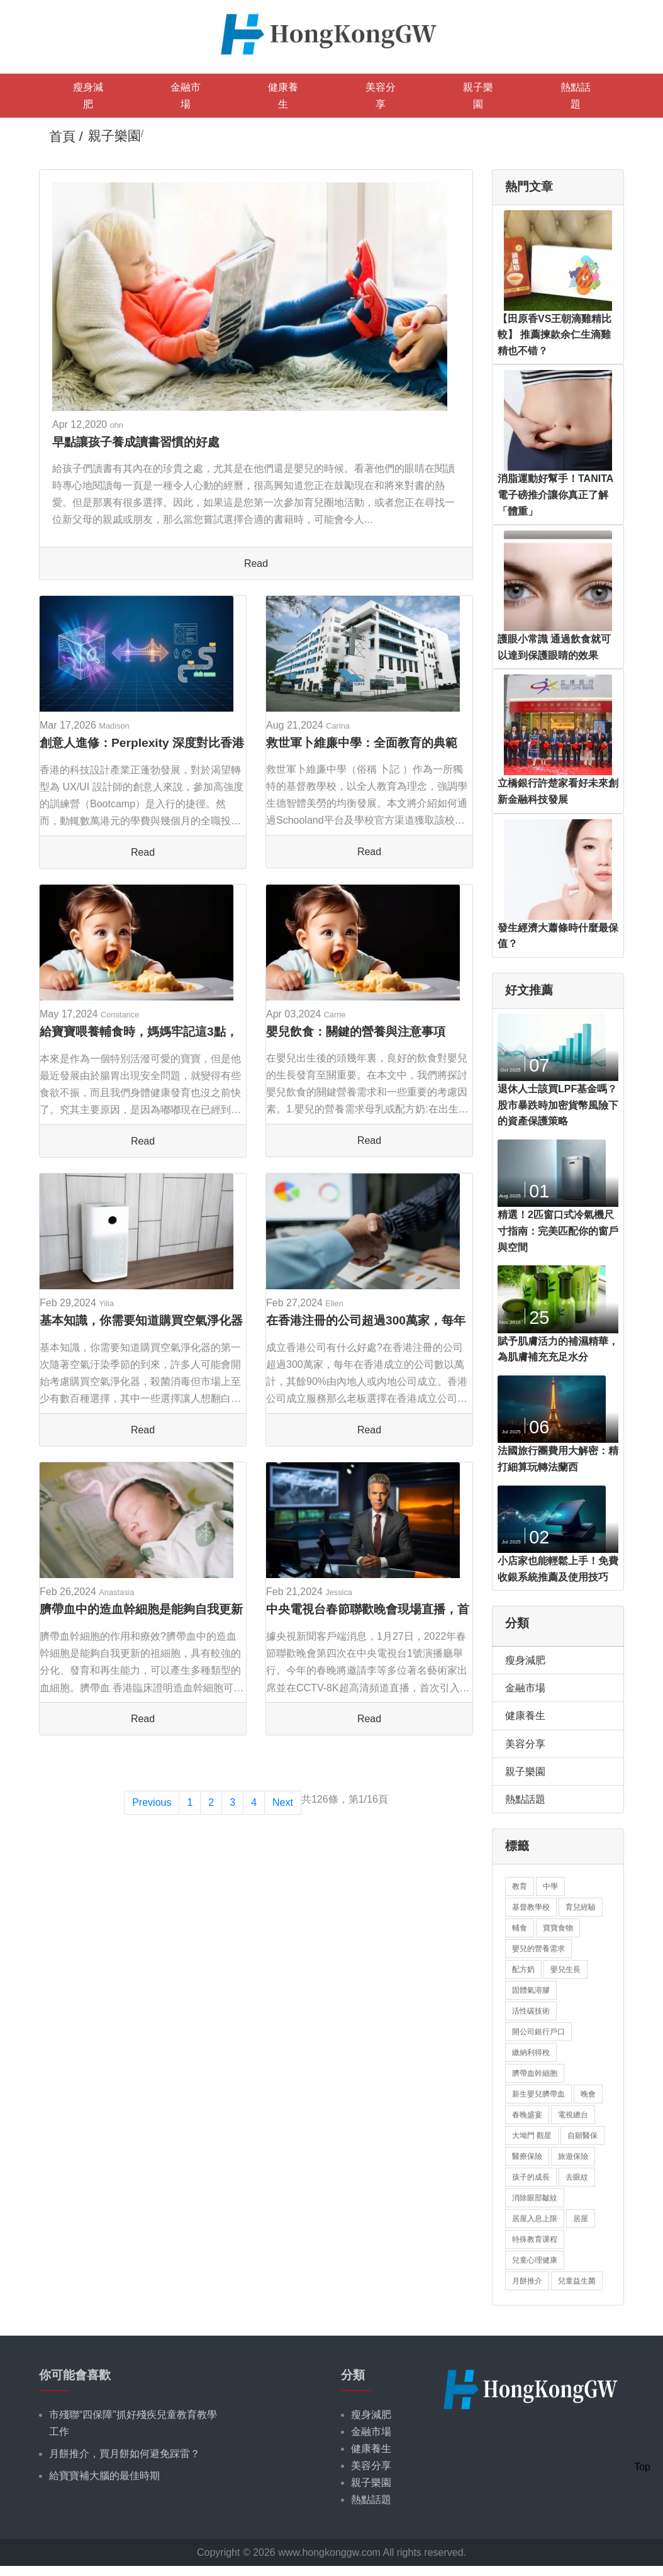 This screenshot has height=2576, width=663. I want to click on 輔食, so click(519, 1928).